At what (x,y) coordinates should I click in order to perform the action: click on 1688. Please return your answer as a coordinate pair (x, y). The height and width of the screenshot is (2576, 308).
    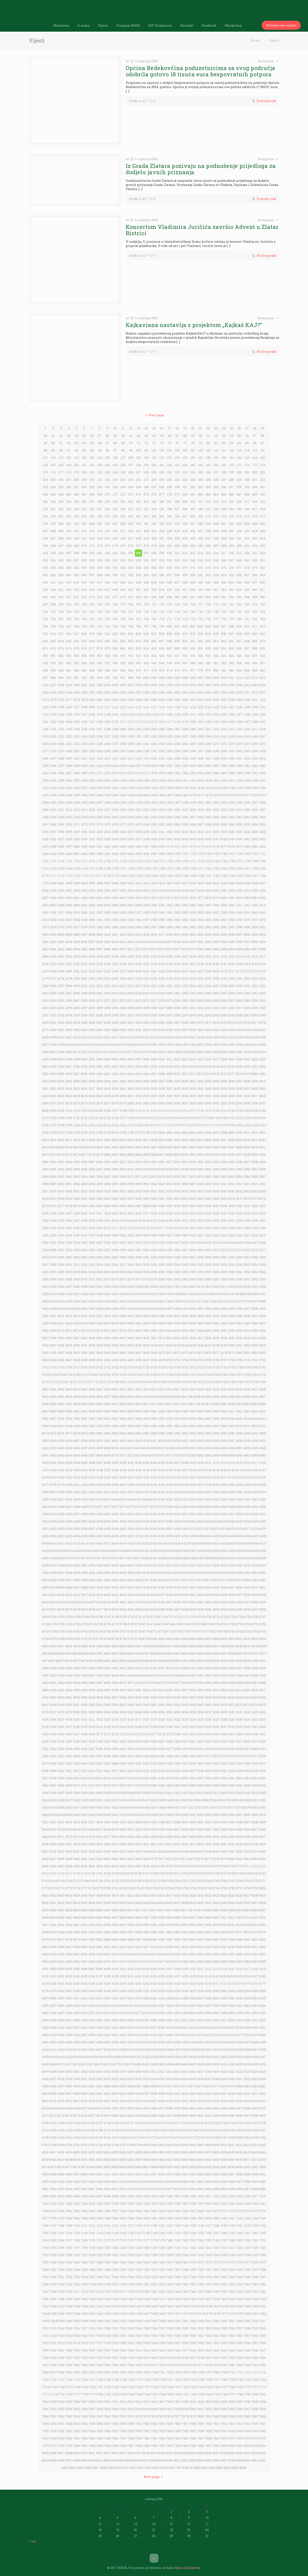
    Looking at the image, I should click on (84, 854).